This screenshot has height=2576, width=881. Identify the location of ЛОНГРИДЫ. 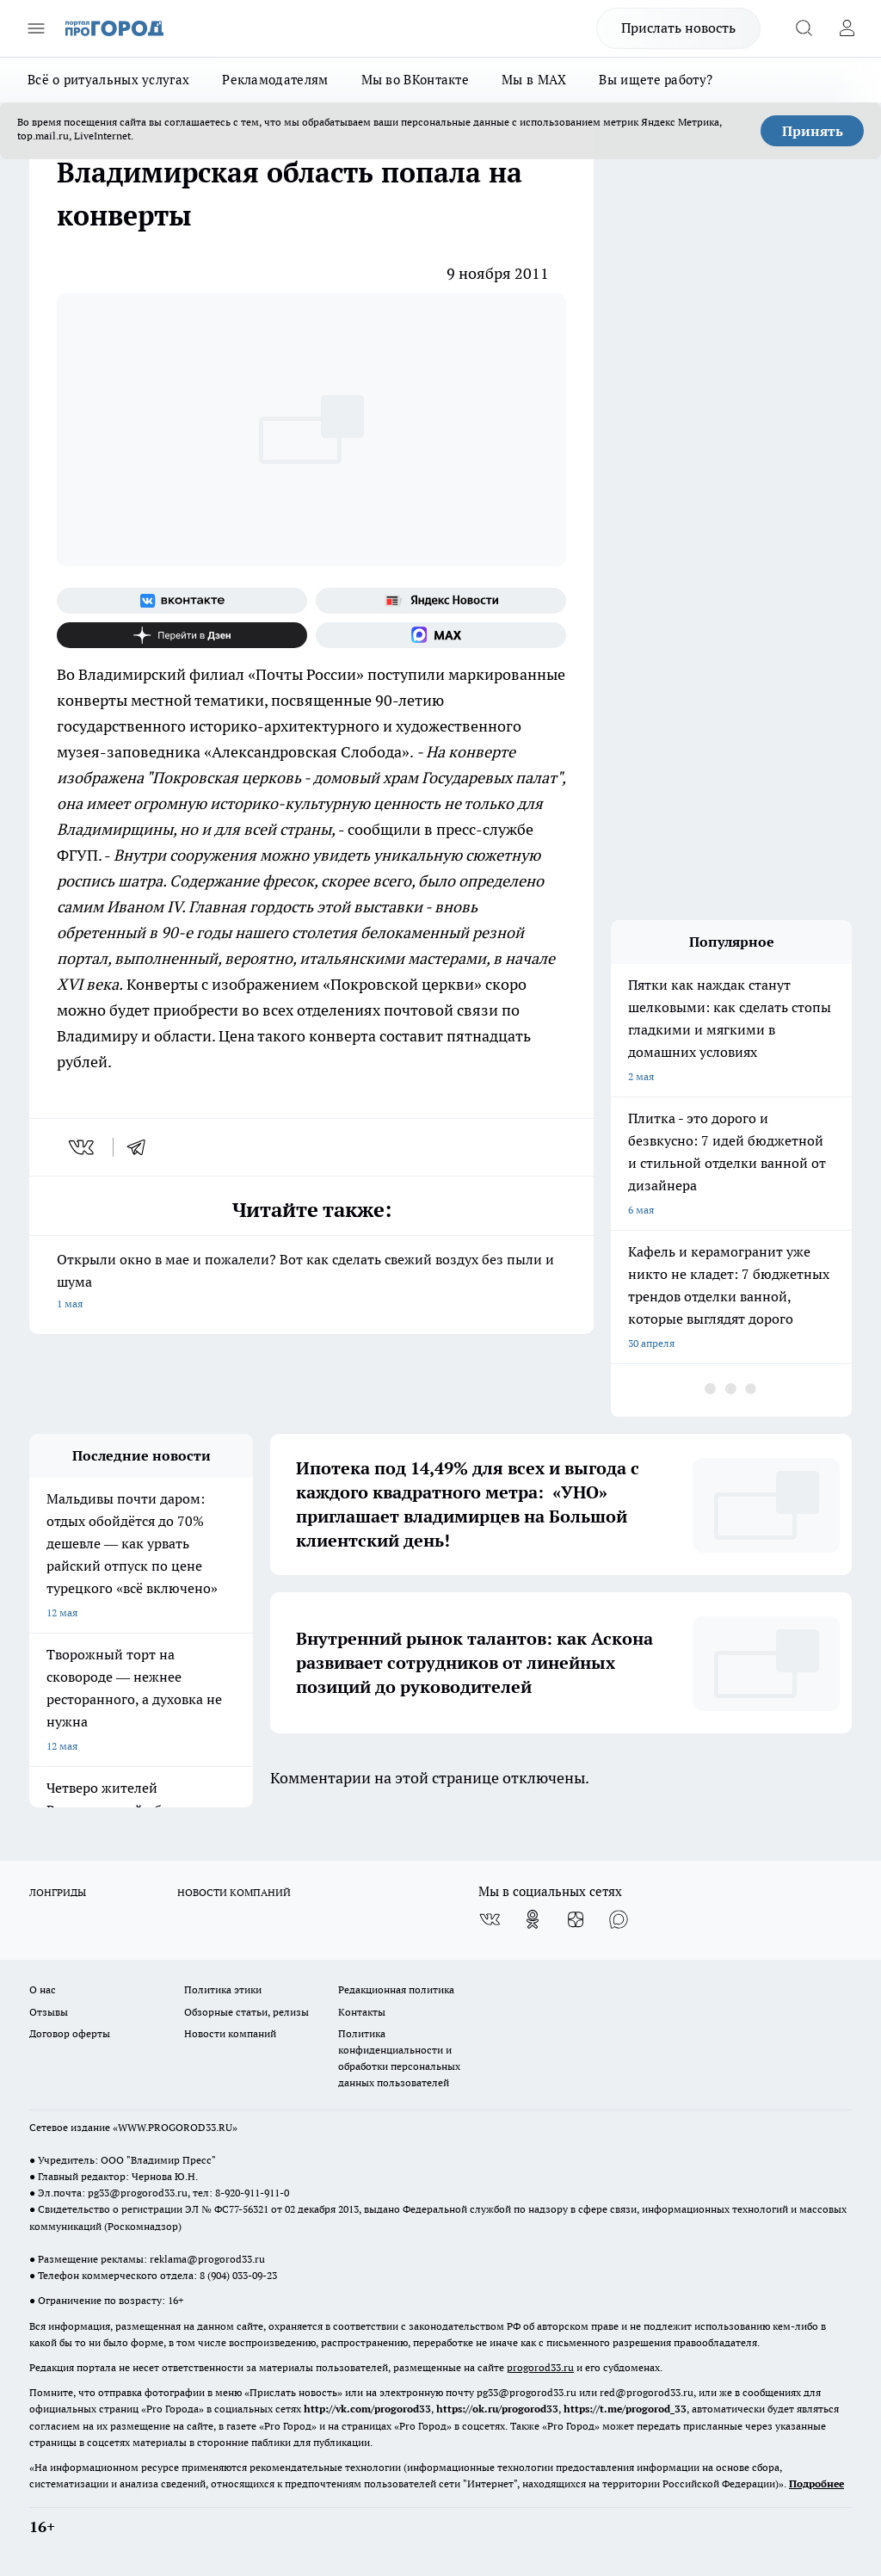
(57, 1892).